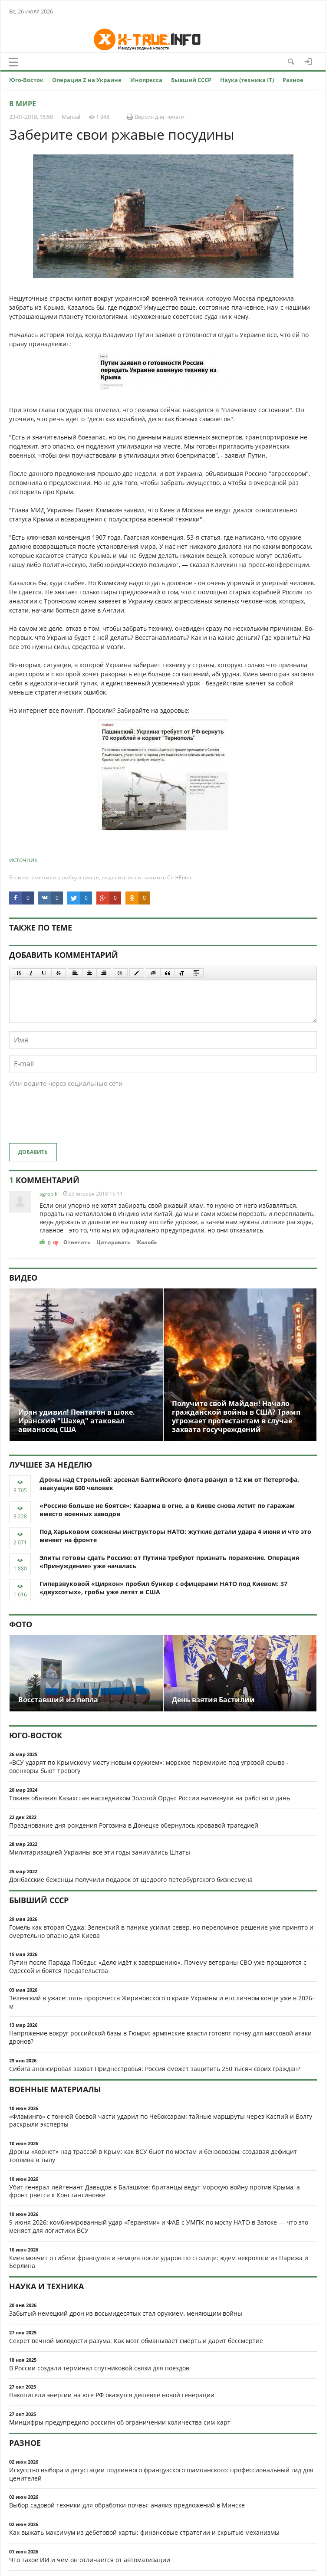  What do you see at coordinates (247, 80) in the screenshot?
I see `Наука (техника IT)` at bounding box center [247, 80].